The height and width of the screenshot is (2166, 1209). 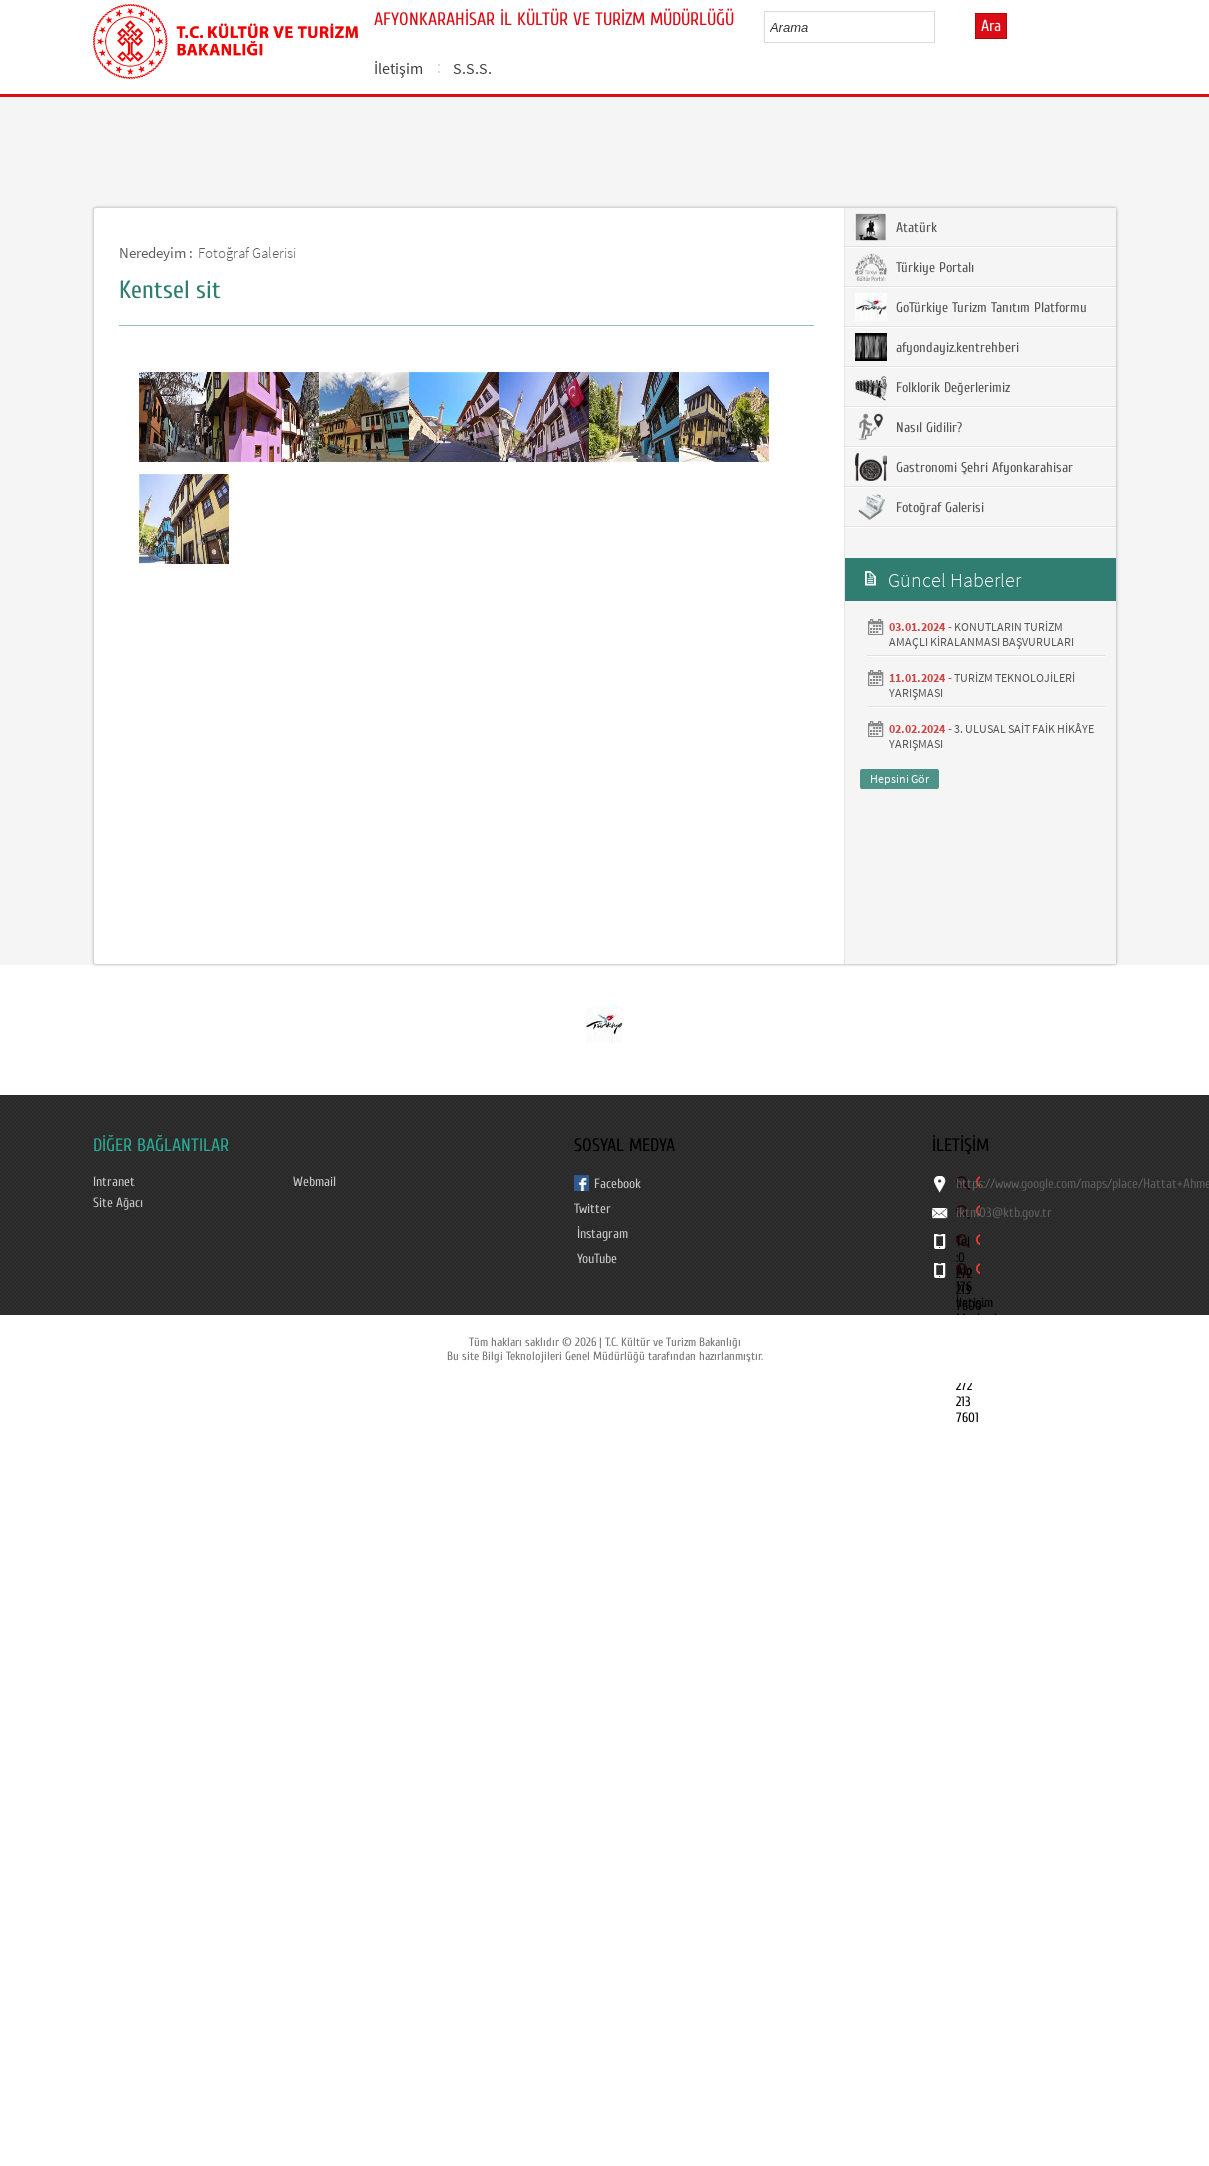 What do you see at coordinates (981, 634) in the screenshot?
I see `KONUTLARIN TURİZM AMAÇLI KİRALANMASI BAŞVURULARI` at bounding box center [981, 634].